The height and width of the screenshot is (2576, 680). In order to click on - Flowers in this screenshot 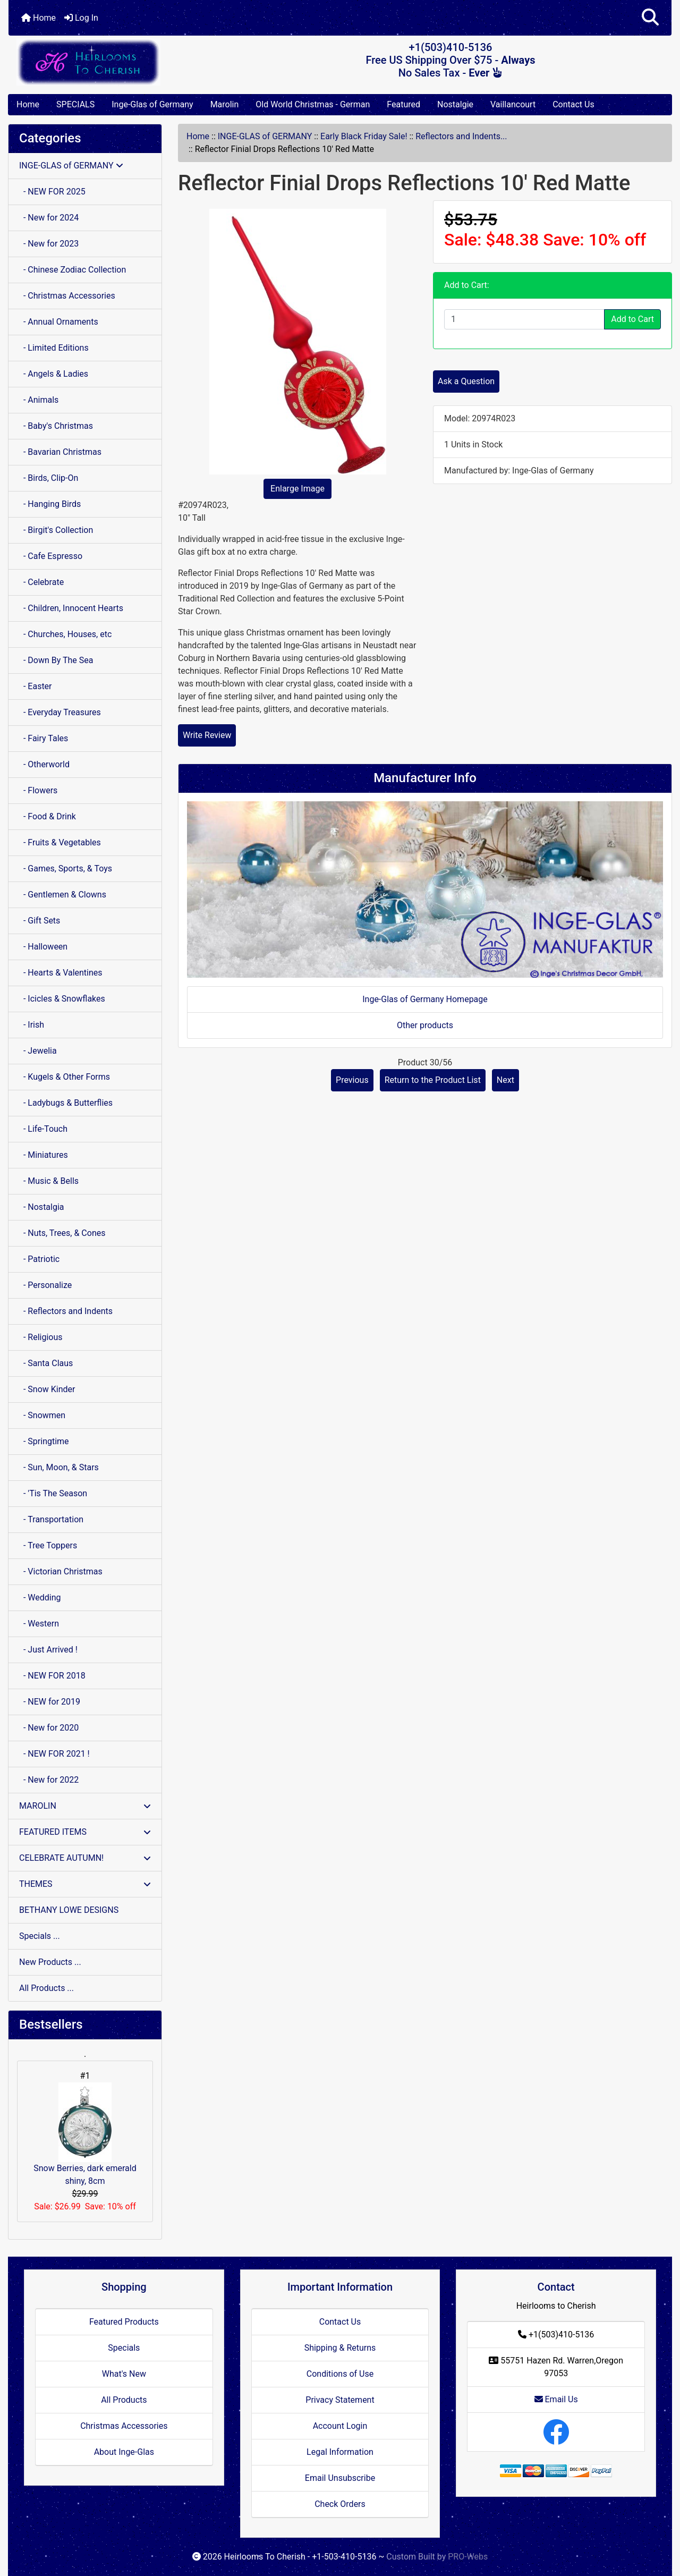, I will do `click(38, 790)`.